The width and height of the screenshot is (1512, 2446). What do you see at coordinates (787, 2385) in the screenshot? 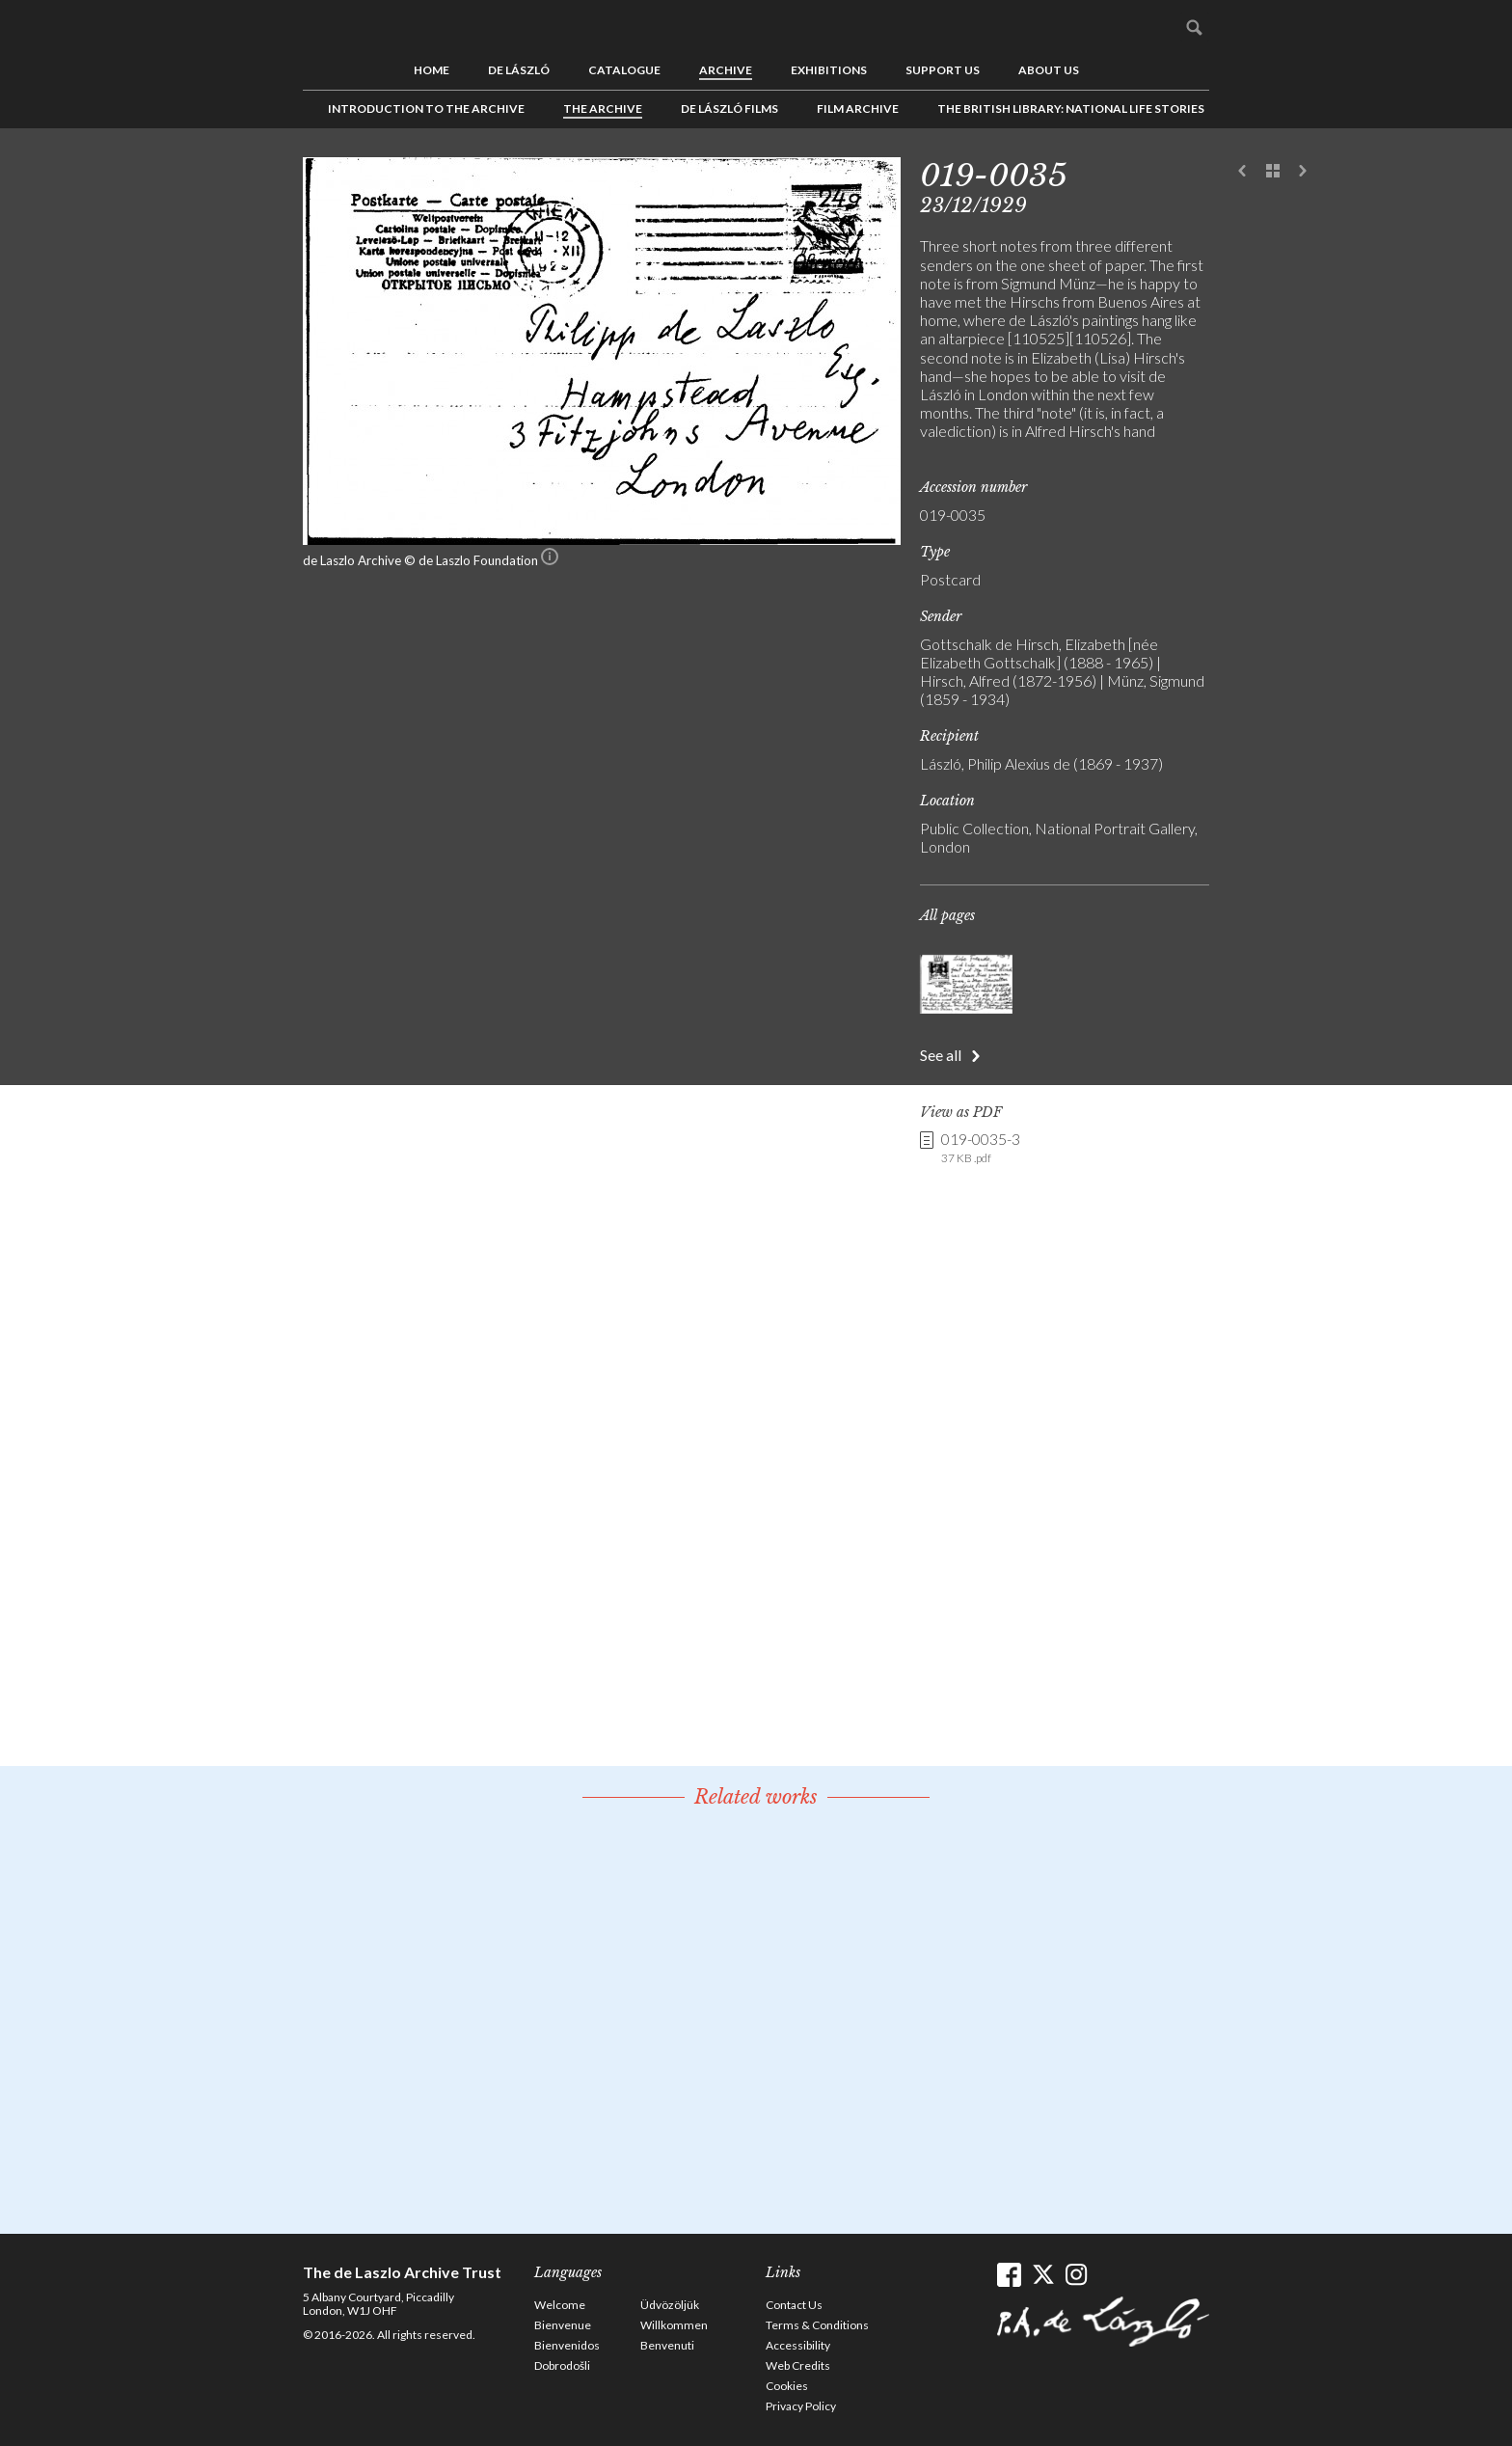
I see `Cookies` at bounding box center [787, 2385].